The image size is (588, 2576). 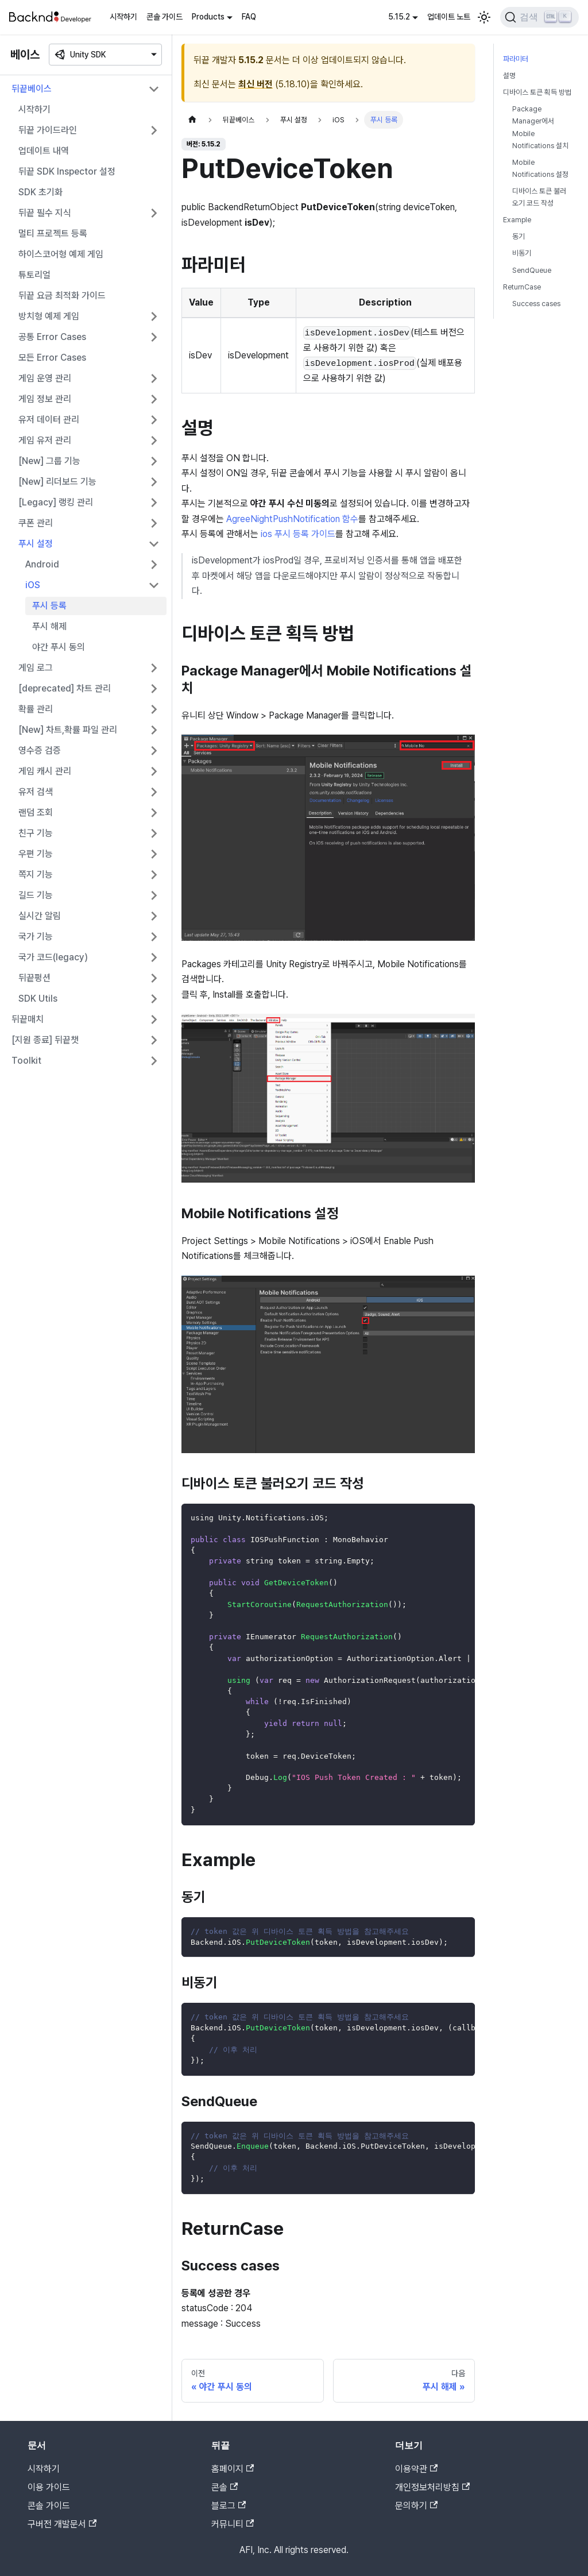 What do you see at coordinates (192, 120) in the screenshot?
I see `[홈]` at bounding box center [192, 120].